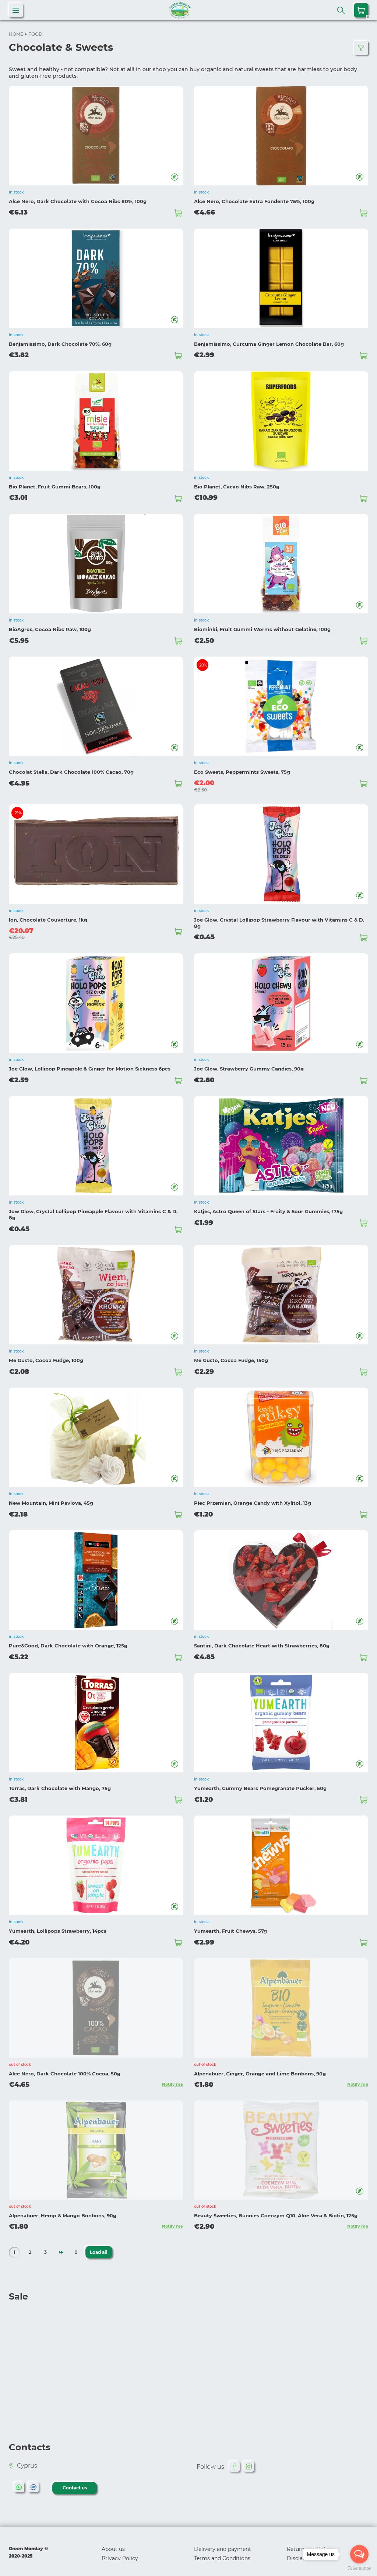 The image size is (377, 2576). I want to click on Privacy Policy, so click(120, 2551).